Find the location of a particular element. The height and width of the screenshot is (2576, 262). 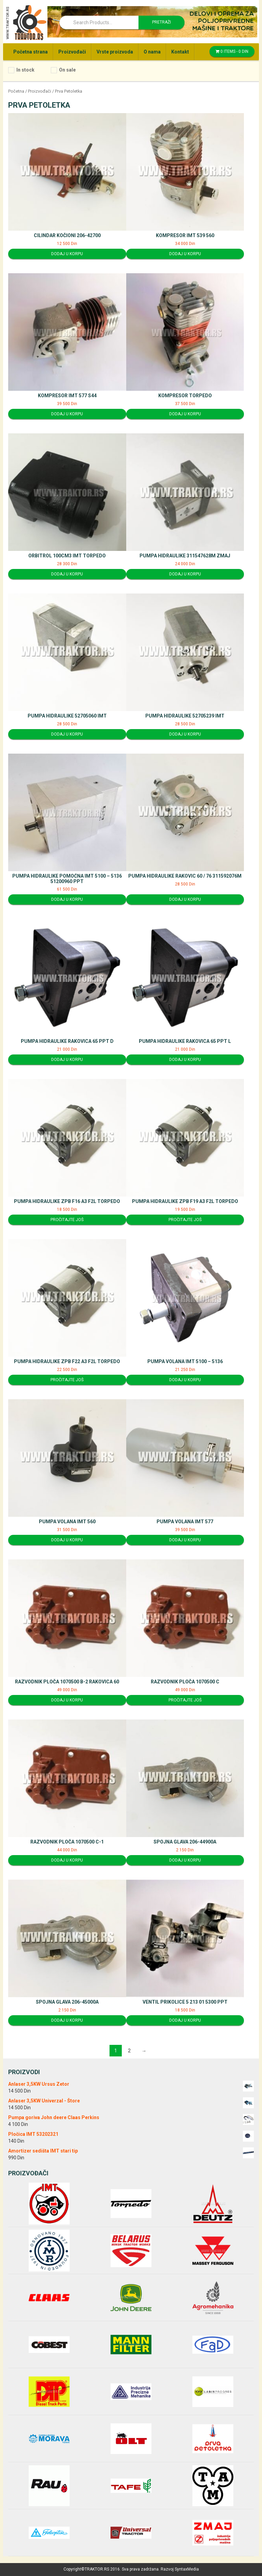

Dodaj u korpu [Dodajte “Pumpa hidraulike 52705060 IMT” u korpu] is located at coordinates (67, 734).